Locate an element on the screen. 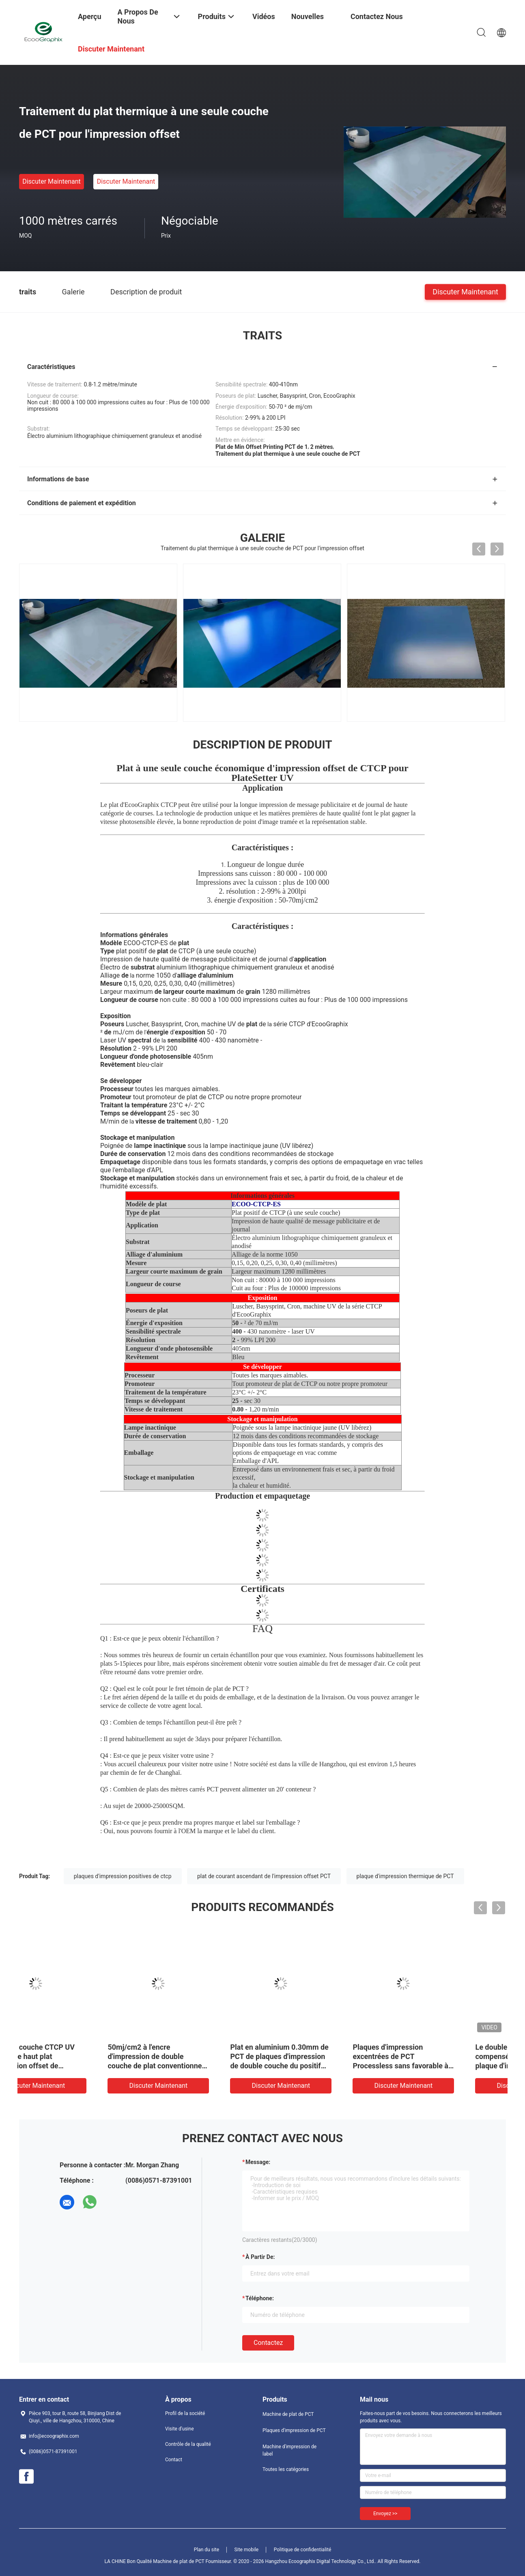 Image resolution: width=525 pixels, height=2576 pixels. Profil de la société is located at coordinates (185, 2413).